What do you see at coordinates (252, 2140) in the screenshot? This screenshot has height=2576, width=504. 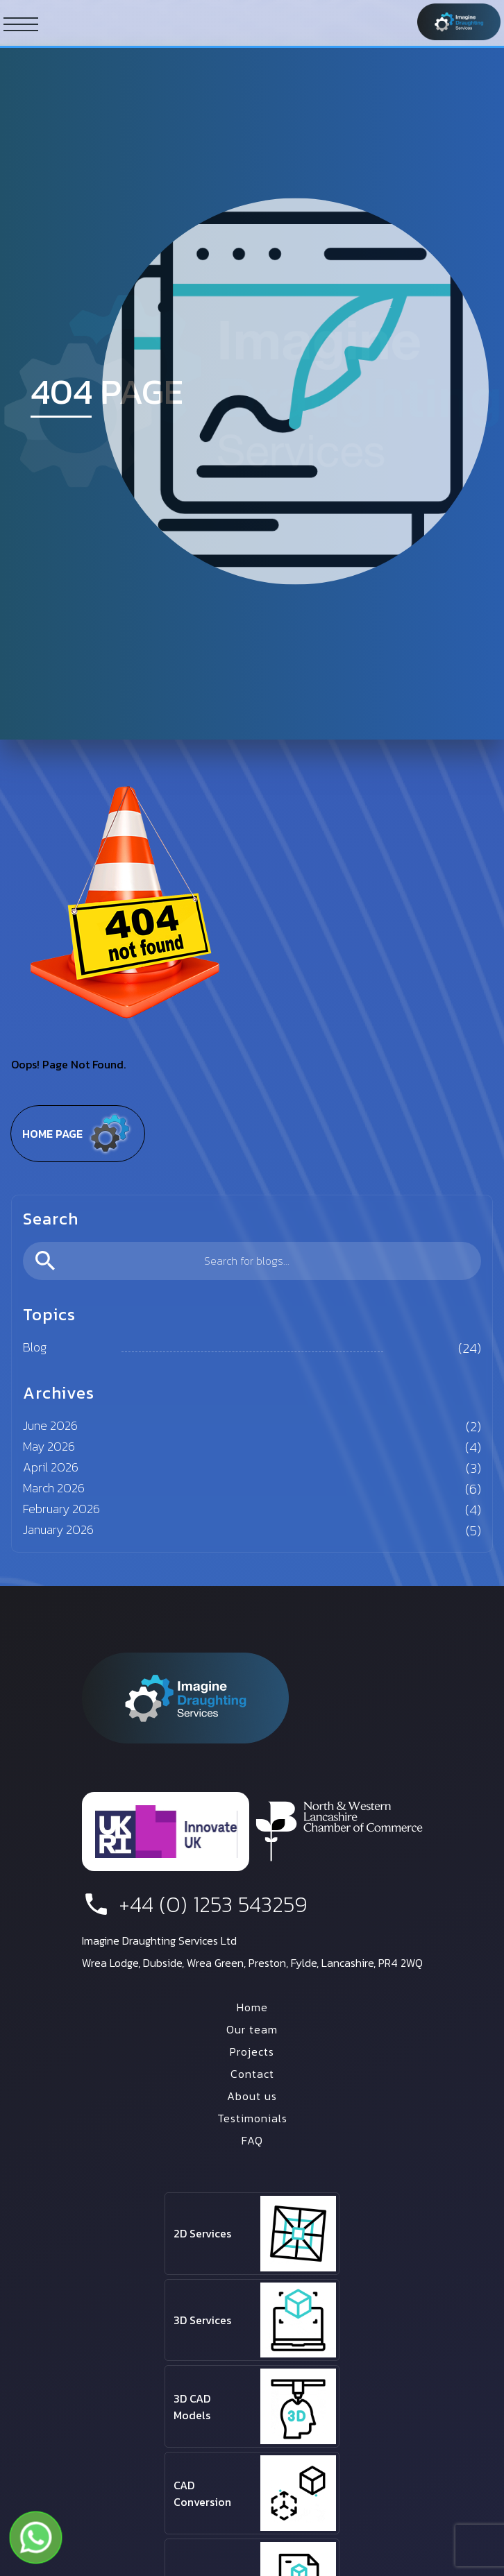 I see `FAQ` at bounding box center [252, 2140].